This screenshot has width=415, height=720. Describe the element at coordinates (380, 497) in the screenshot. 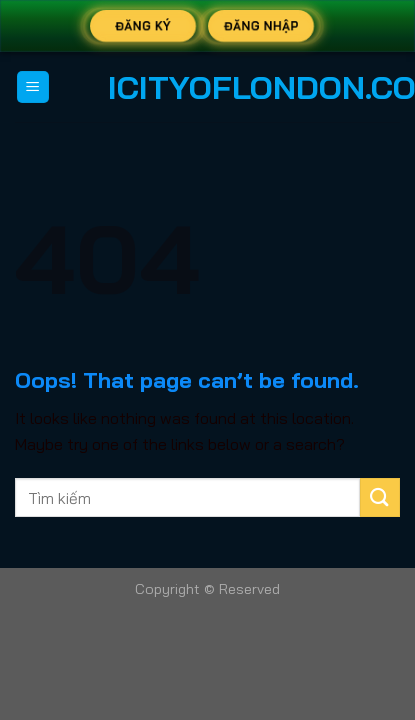

I see `[Submit]` at that location.